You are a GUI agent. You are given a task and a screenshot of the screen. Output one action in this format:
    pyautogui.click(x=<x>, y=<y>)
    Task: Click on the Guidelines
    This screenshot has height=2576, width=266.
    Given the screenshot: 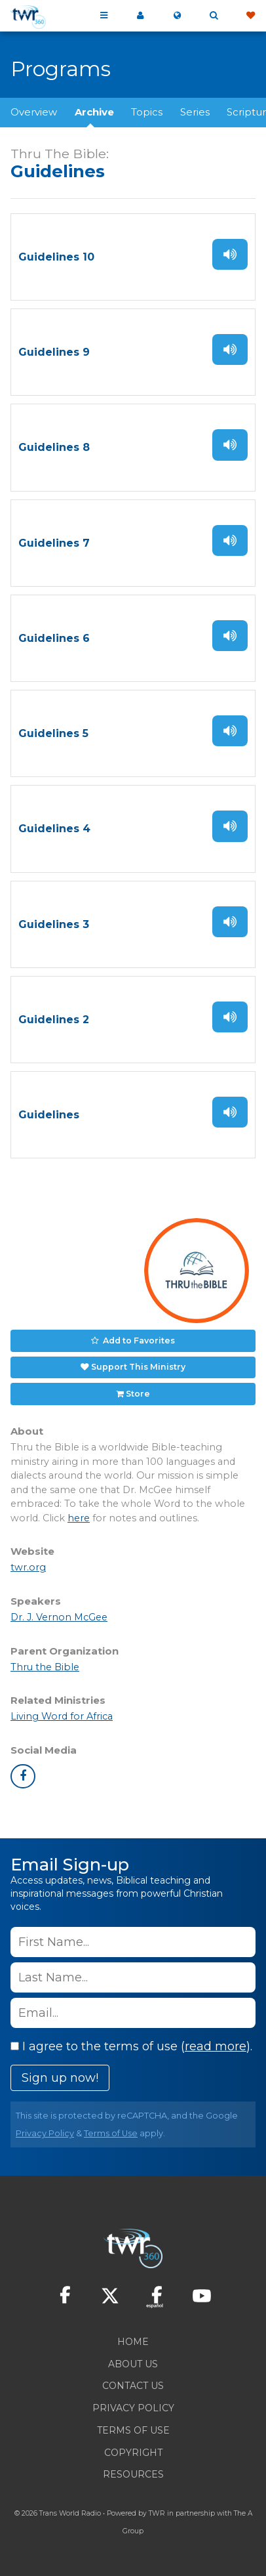 What is the action you would take?
    pyautogui.click(x=48, y=1115)
    